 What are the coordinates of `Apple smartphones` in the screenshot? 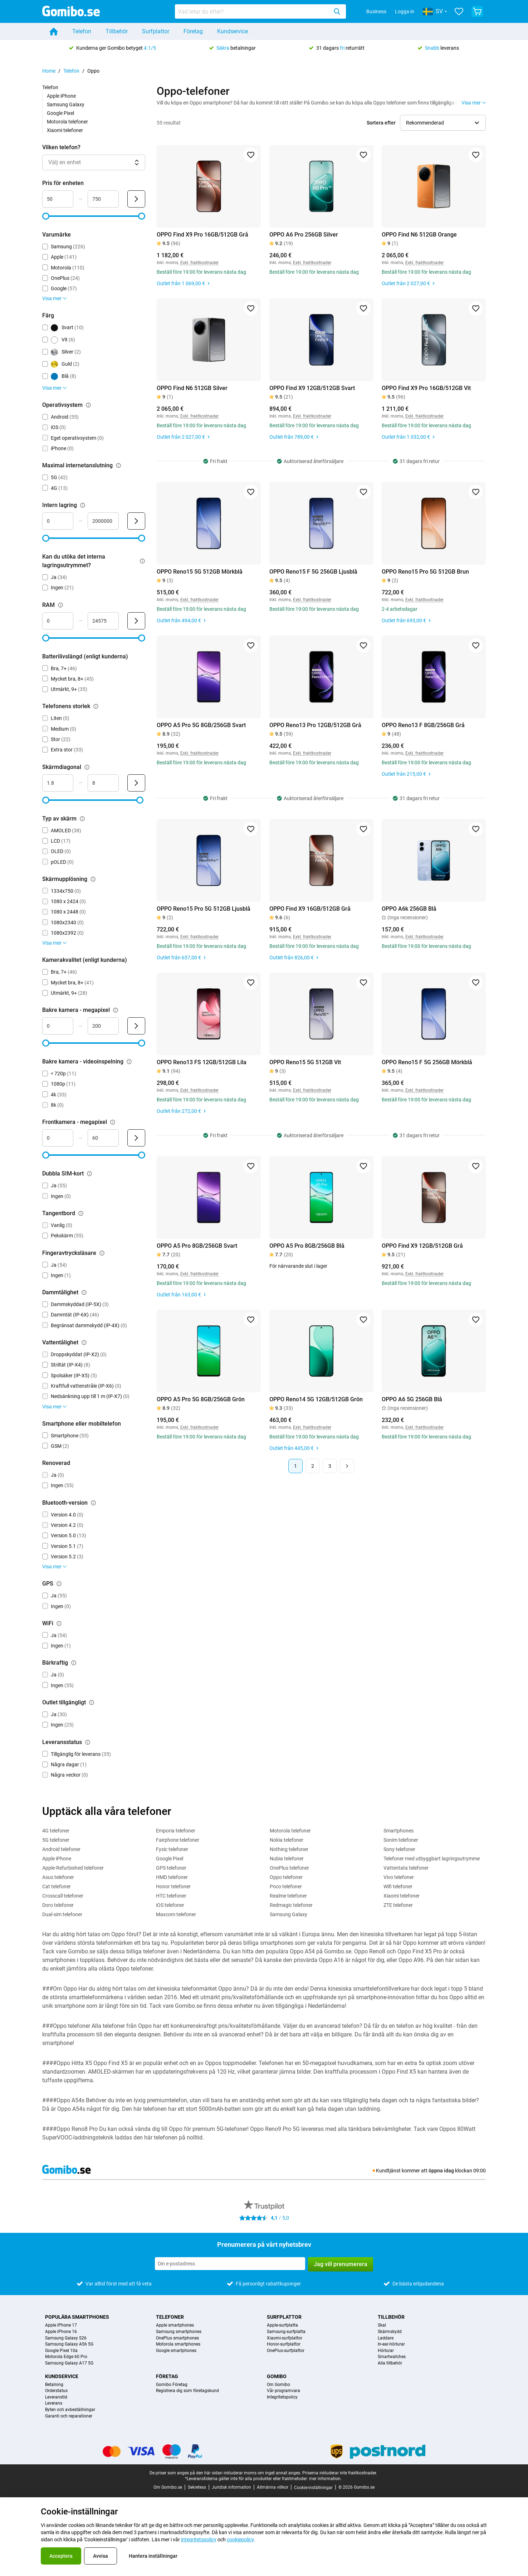 It's located at (175, 2325).